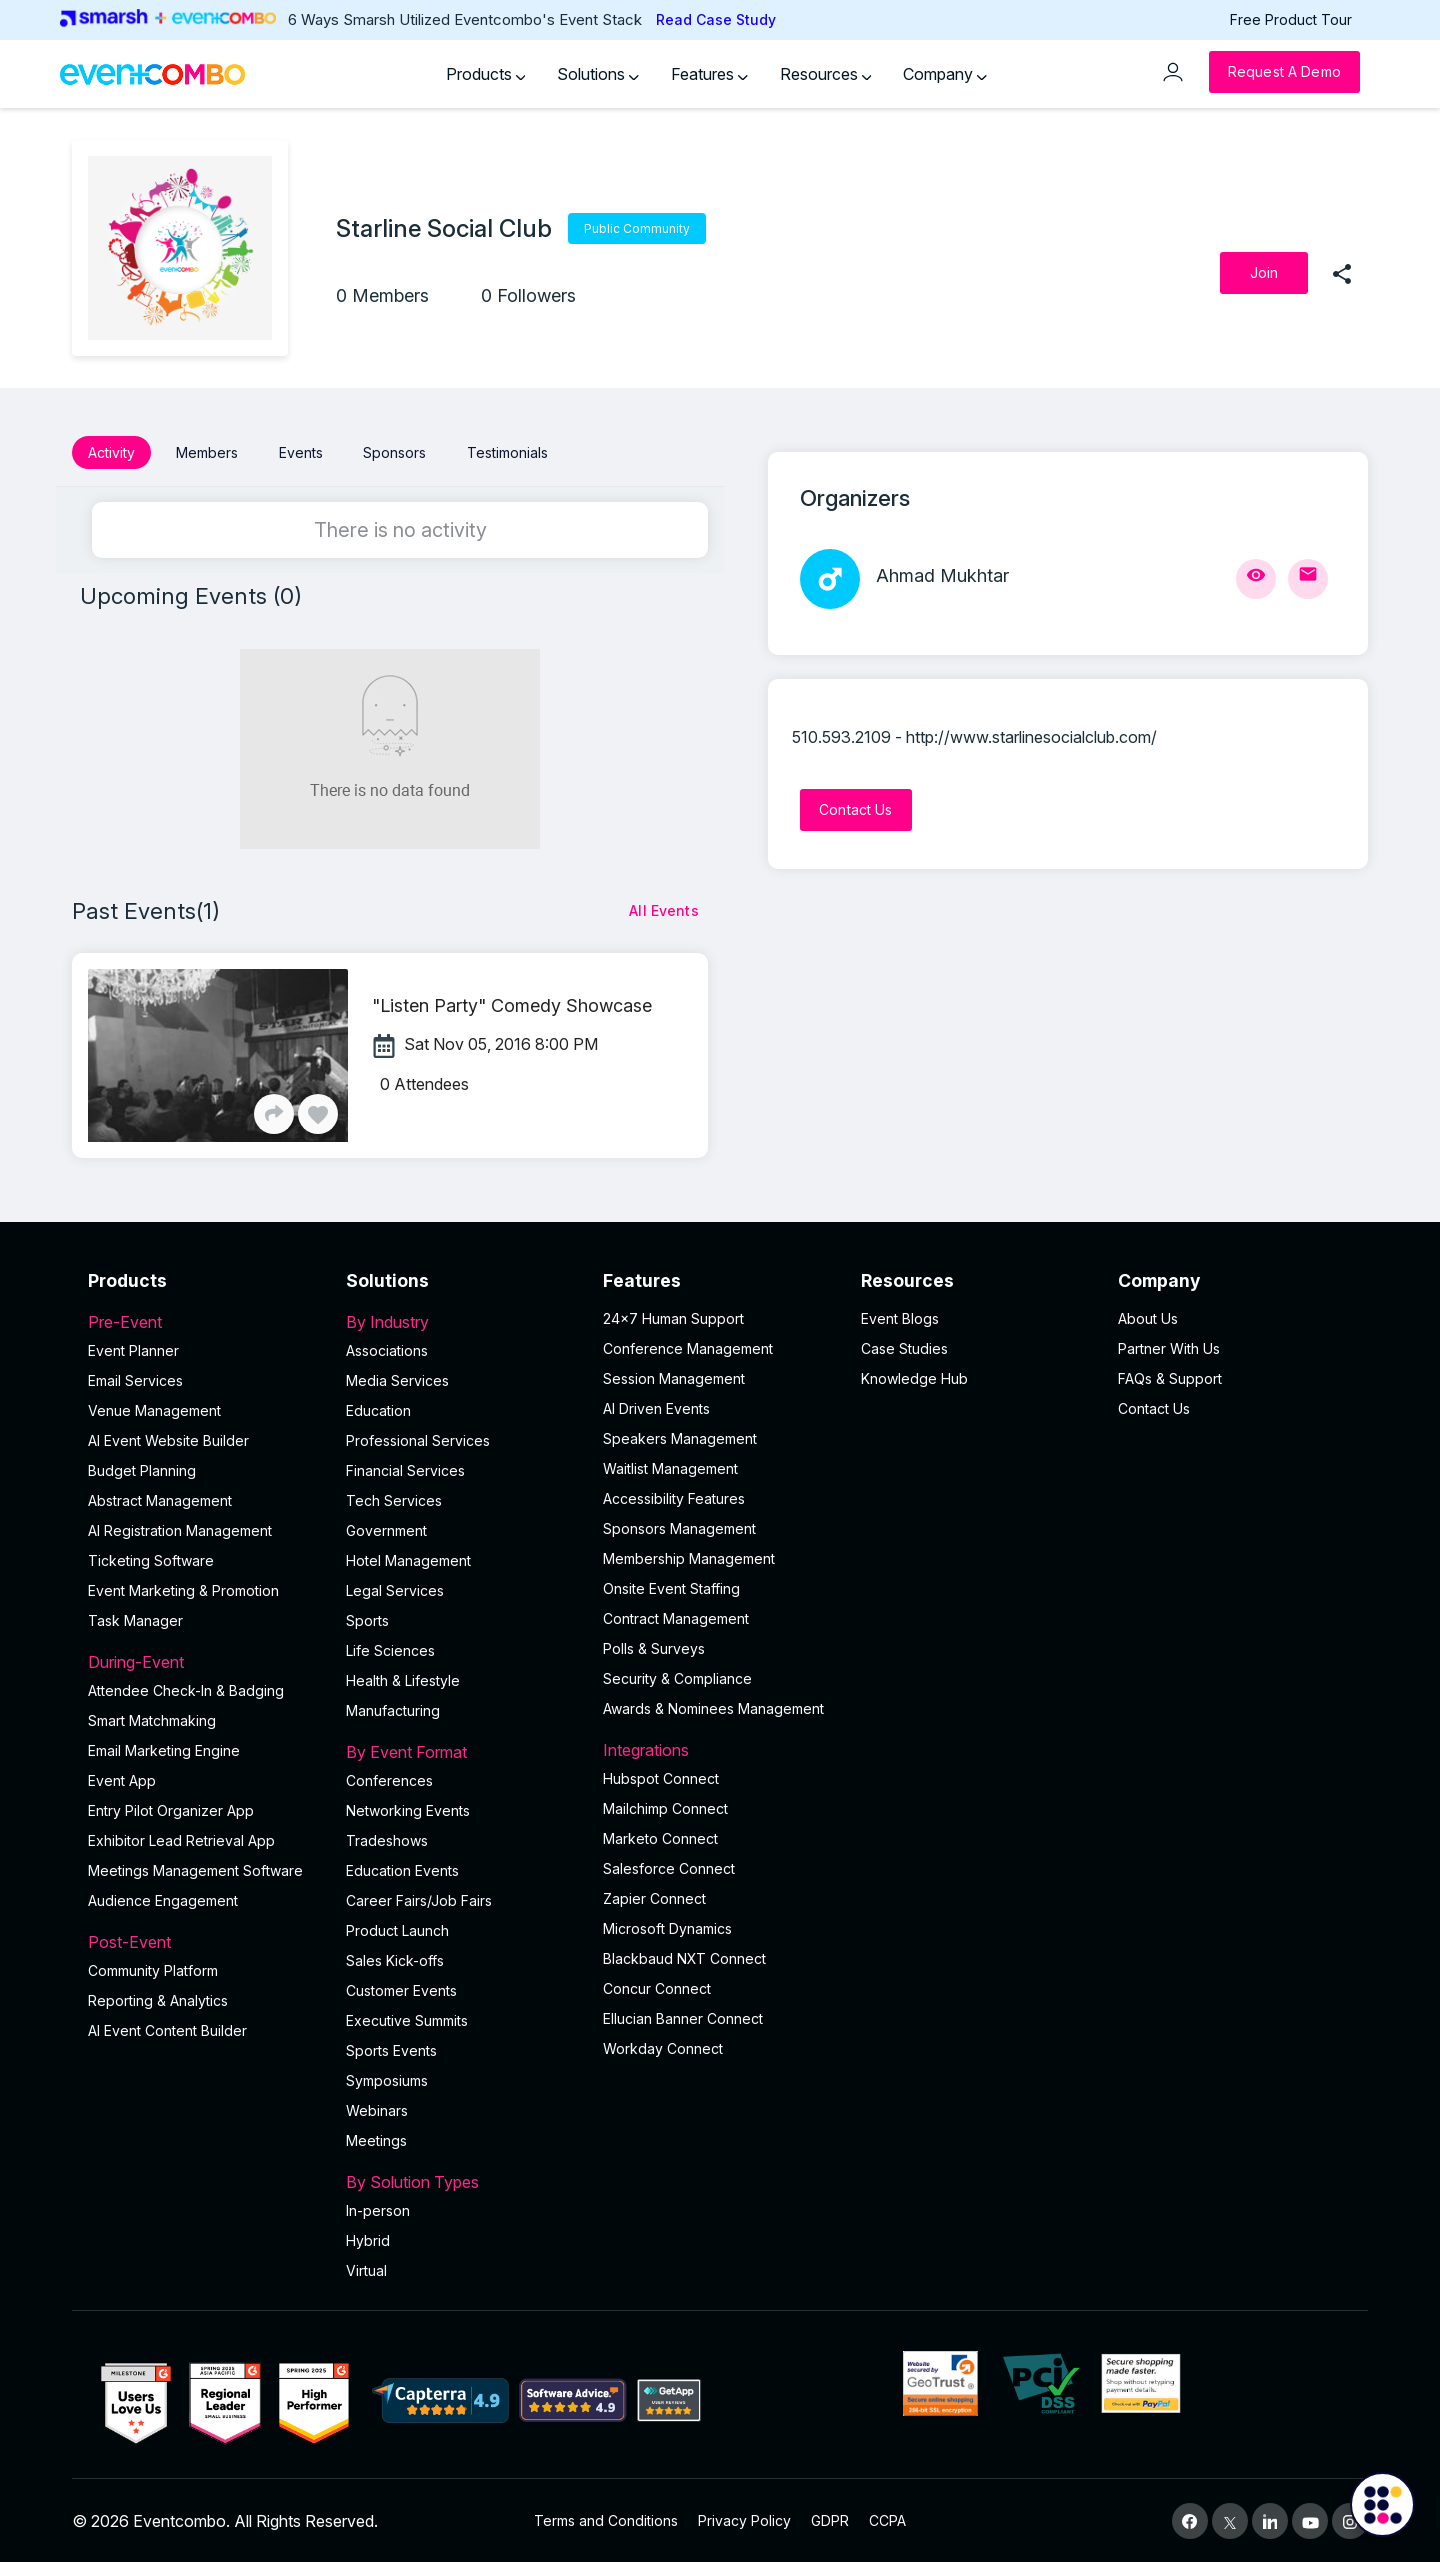 This screenshot has height=2562, width=1440. Describe the element at coordinates (1256, 579) in the screenshot. I see `[View Profile]` at that location.